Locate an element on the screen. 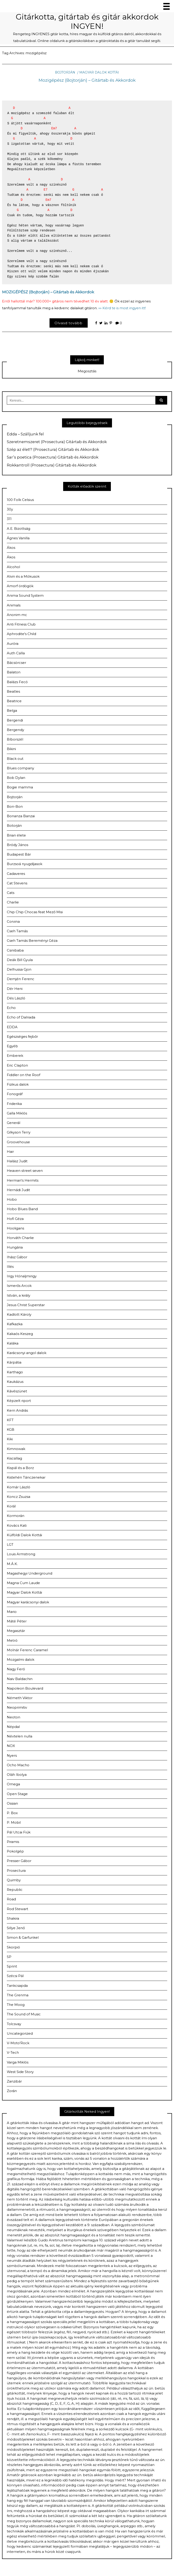 The image size is (174, 2576). Groovehouse is located at coordinates (18, 1142).